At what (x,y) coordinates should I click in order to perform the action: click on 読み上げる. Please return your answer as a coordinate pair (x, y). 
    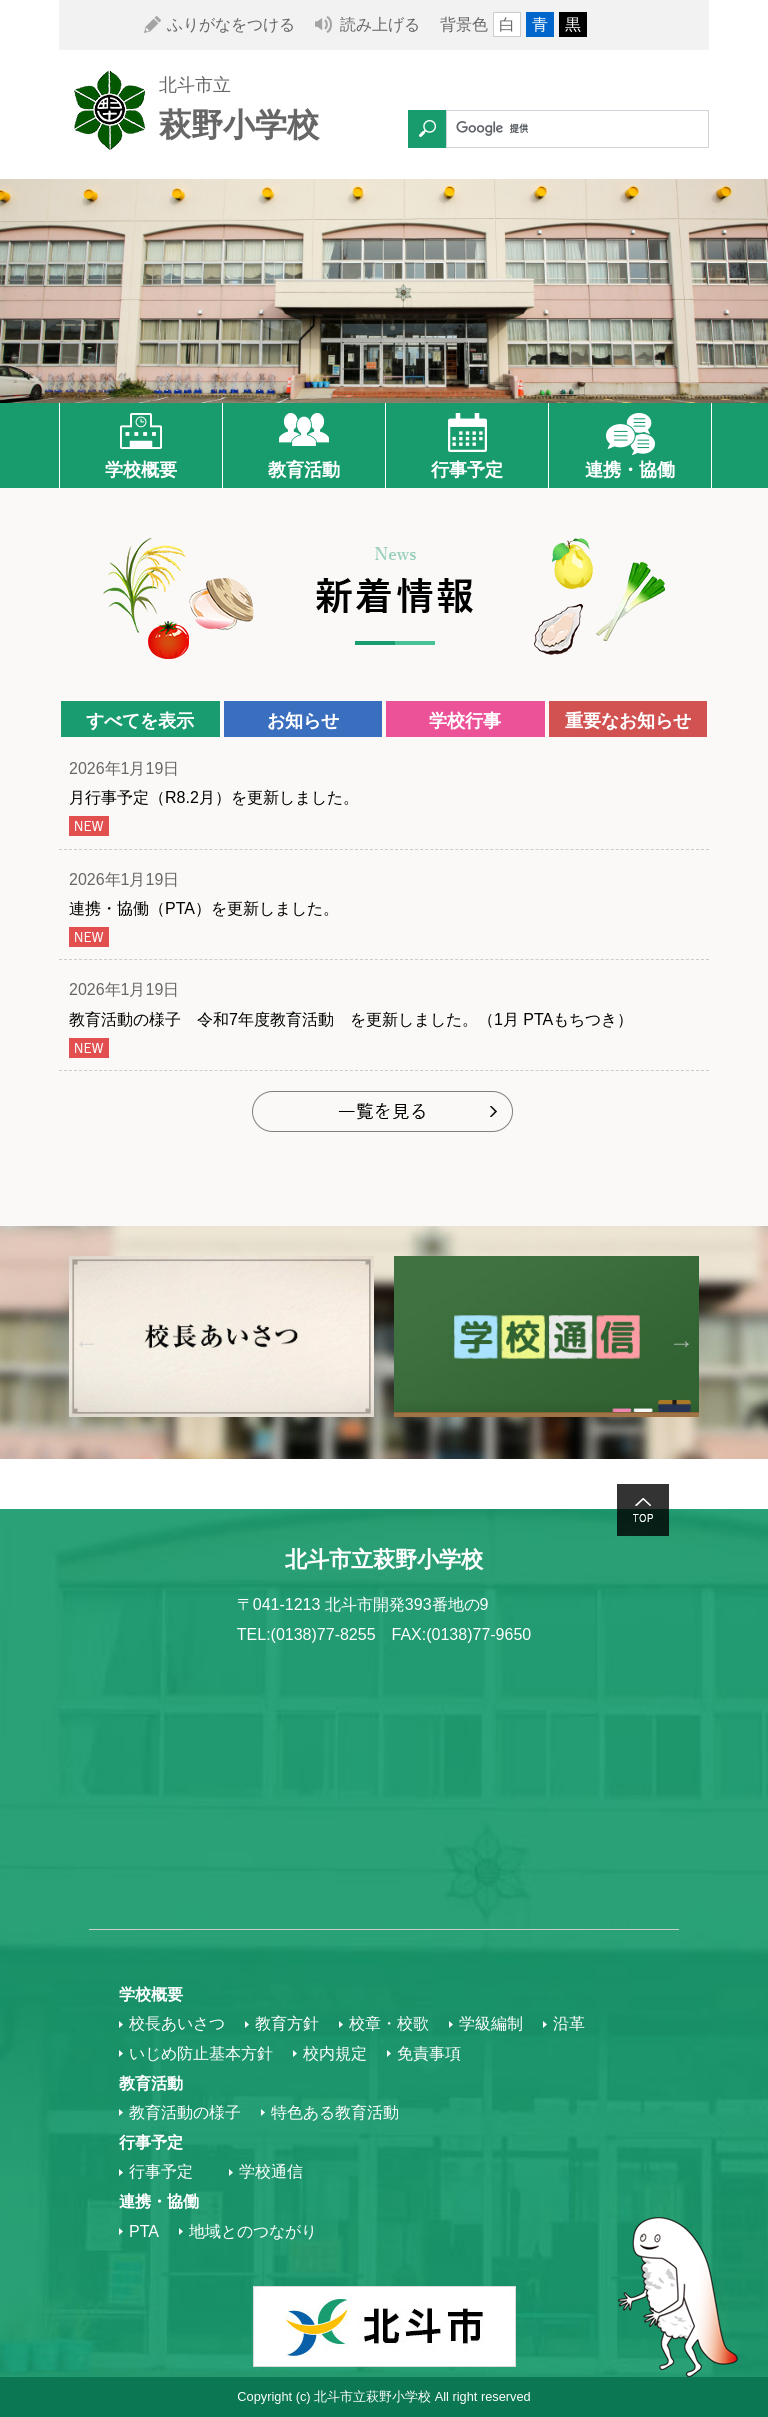
    Looking at the image, I should click on (380, 24).